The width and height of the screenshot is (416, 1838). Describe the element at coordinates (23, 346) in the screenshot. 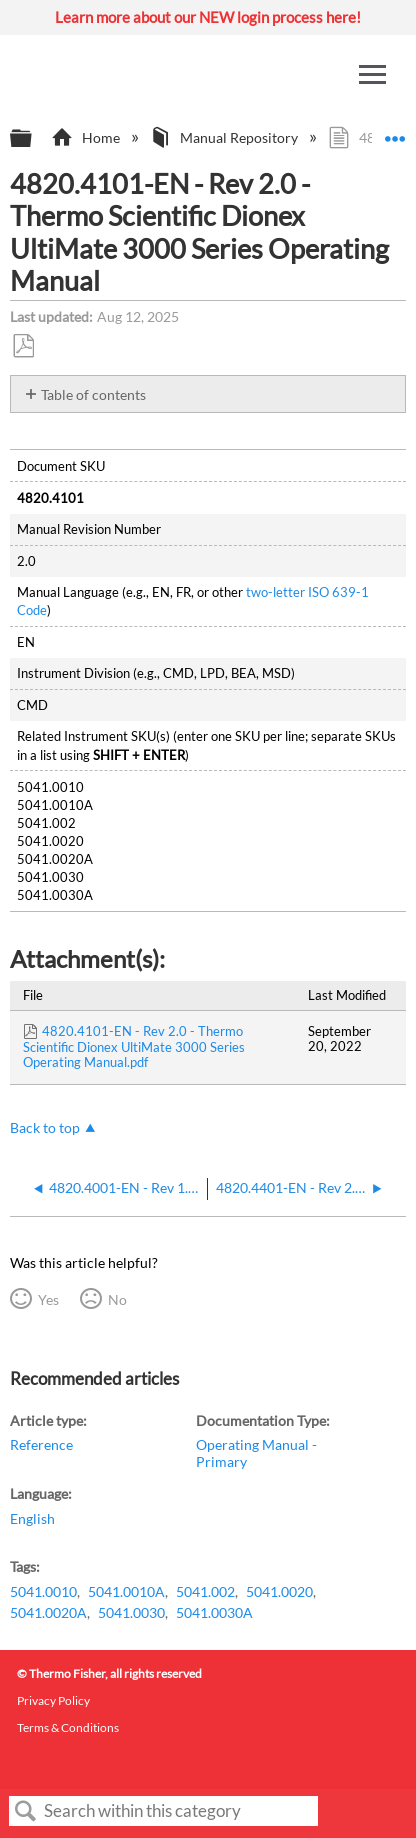

I see `Save as PDF` at that location.